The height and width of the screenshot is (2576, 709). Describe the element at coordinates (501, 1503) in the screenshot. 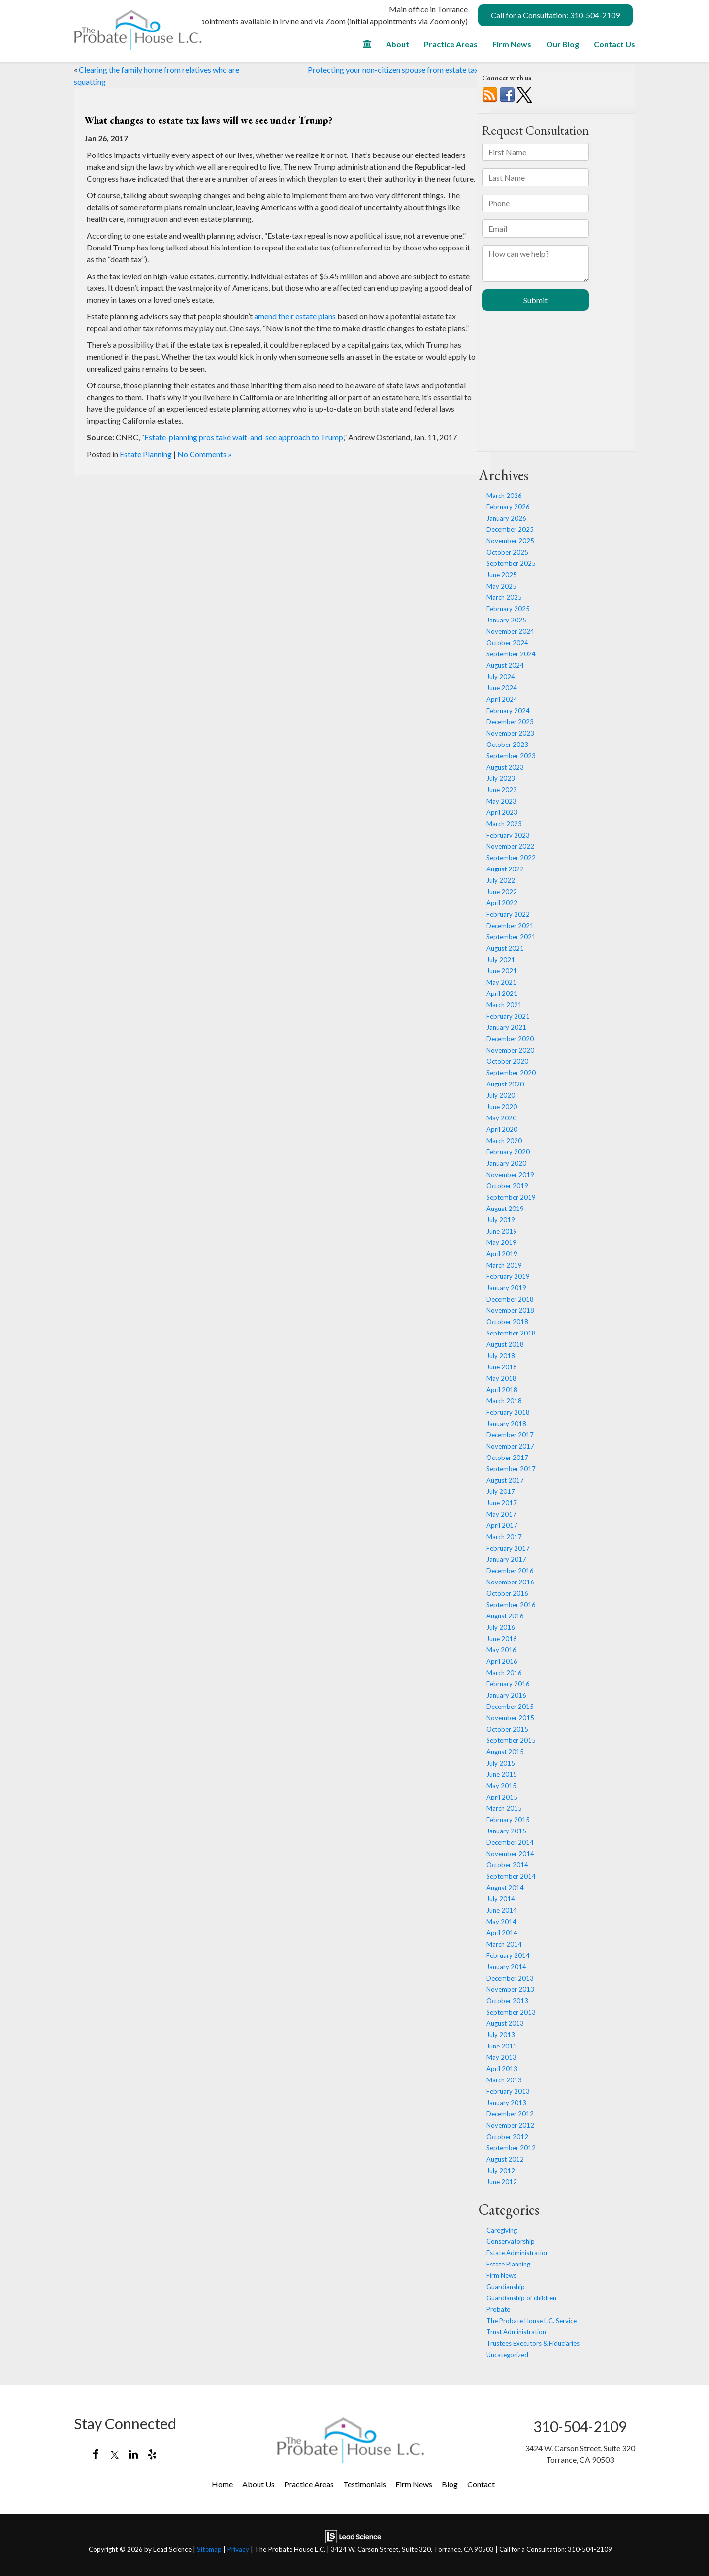

I see `June 2017` at that location.